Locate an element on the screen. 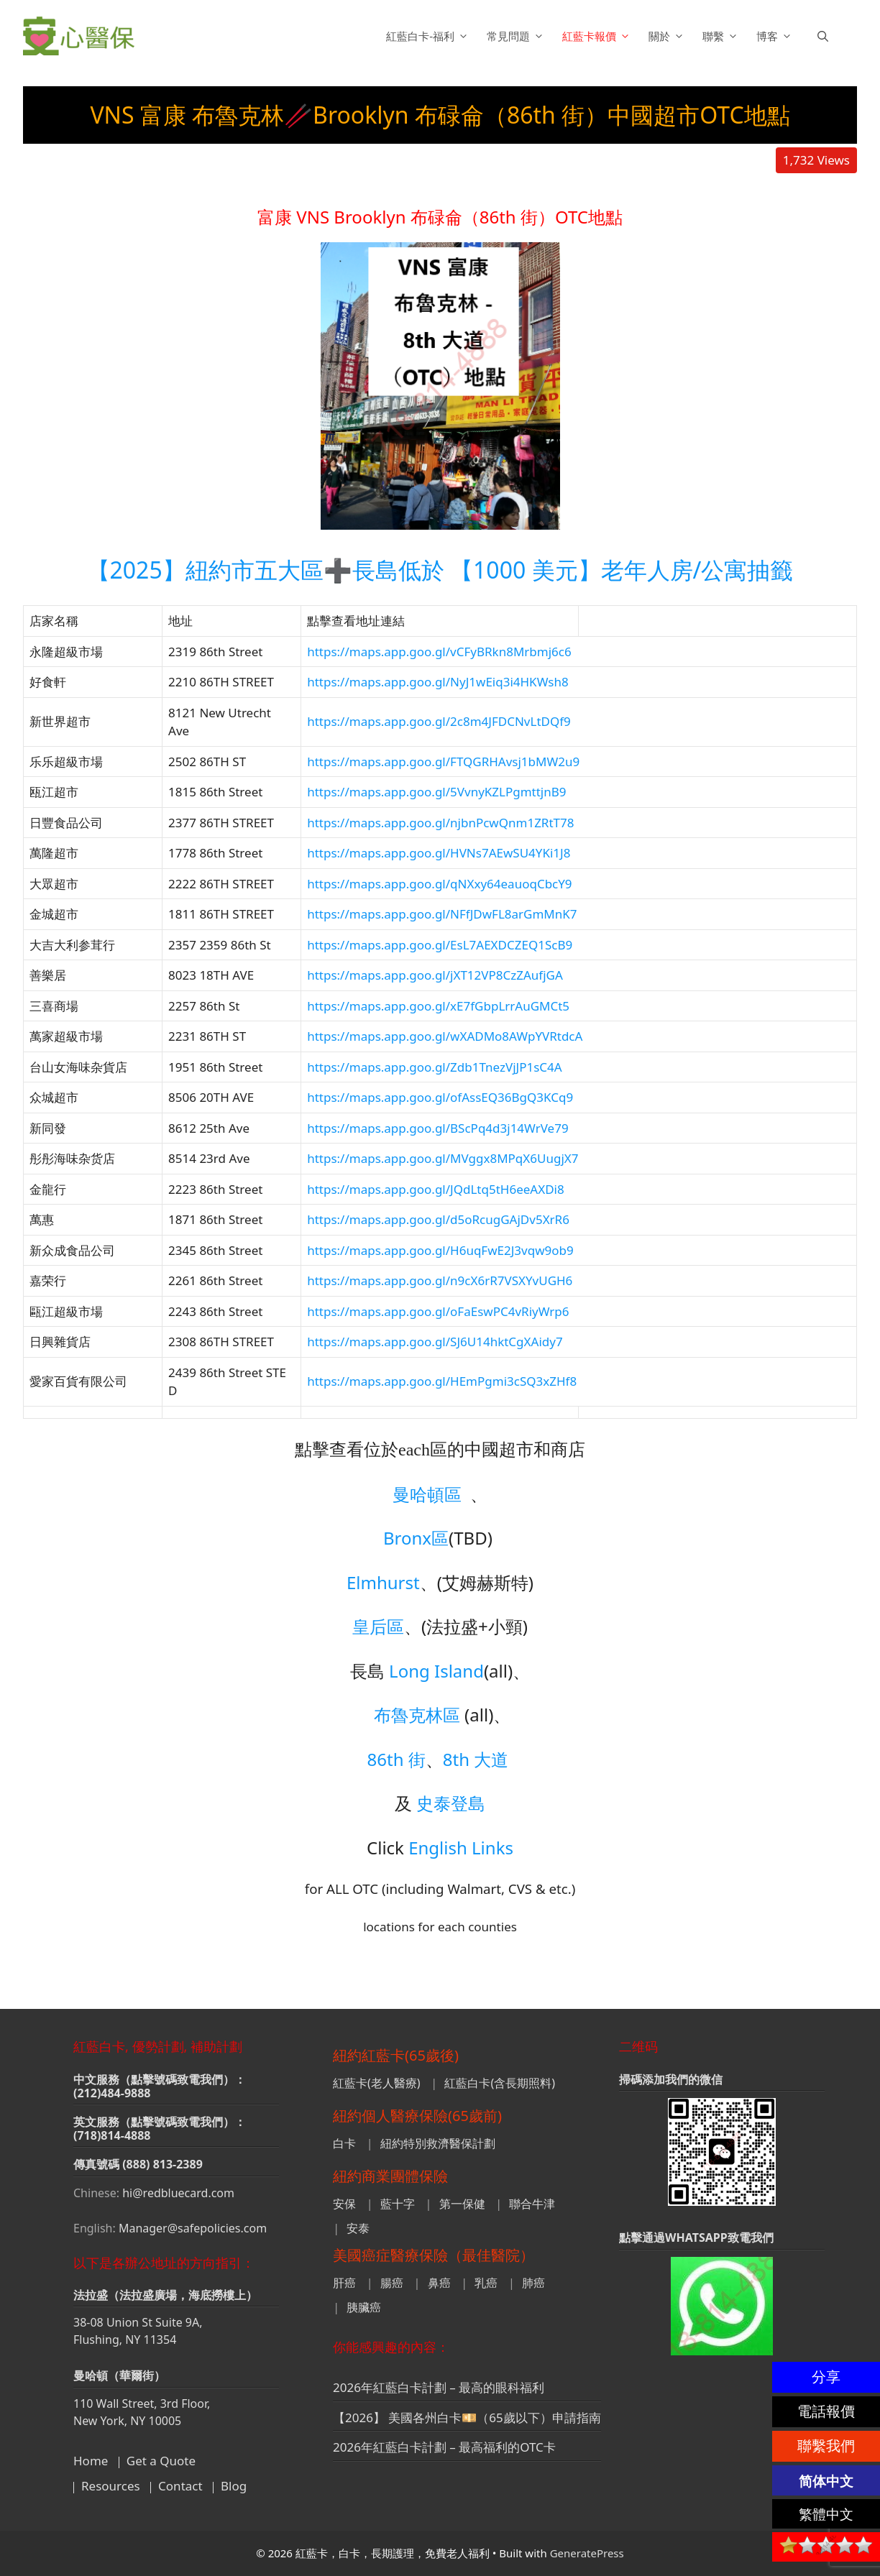  https://maps.app.goo.gl/SJ6U14hktCgXAidy7 is located at coordinates (434, 1341).